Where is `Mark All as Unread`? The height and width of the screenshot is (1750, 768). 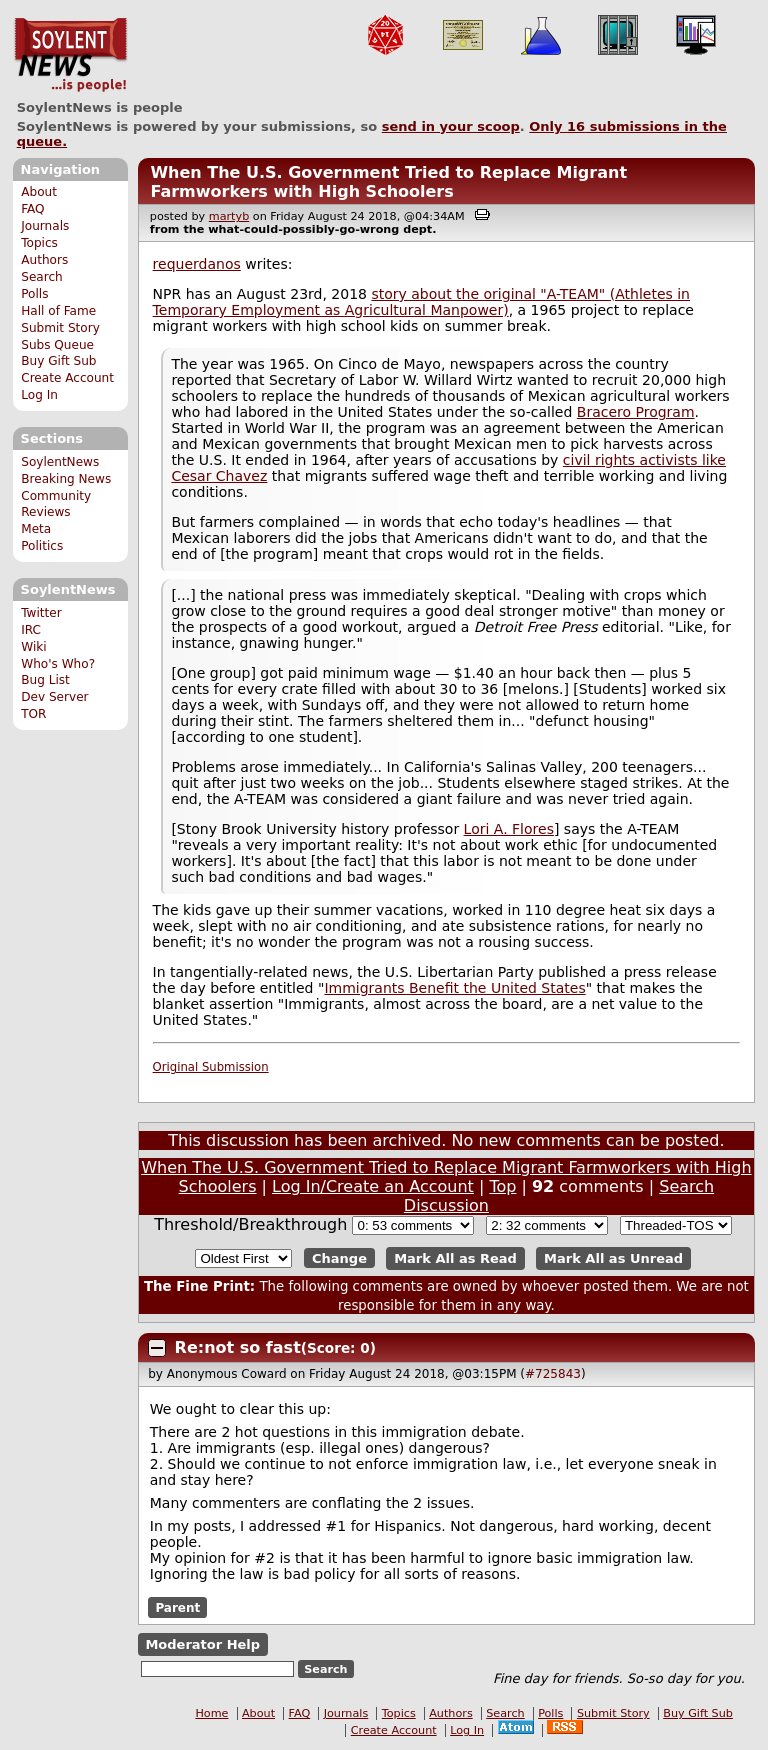
Mark All as Unread is located at coordinates (613, 1258).